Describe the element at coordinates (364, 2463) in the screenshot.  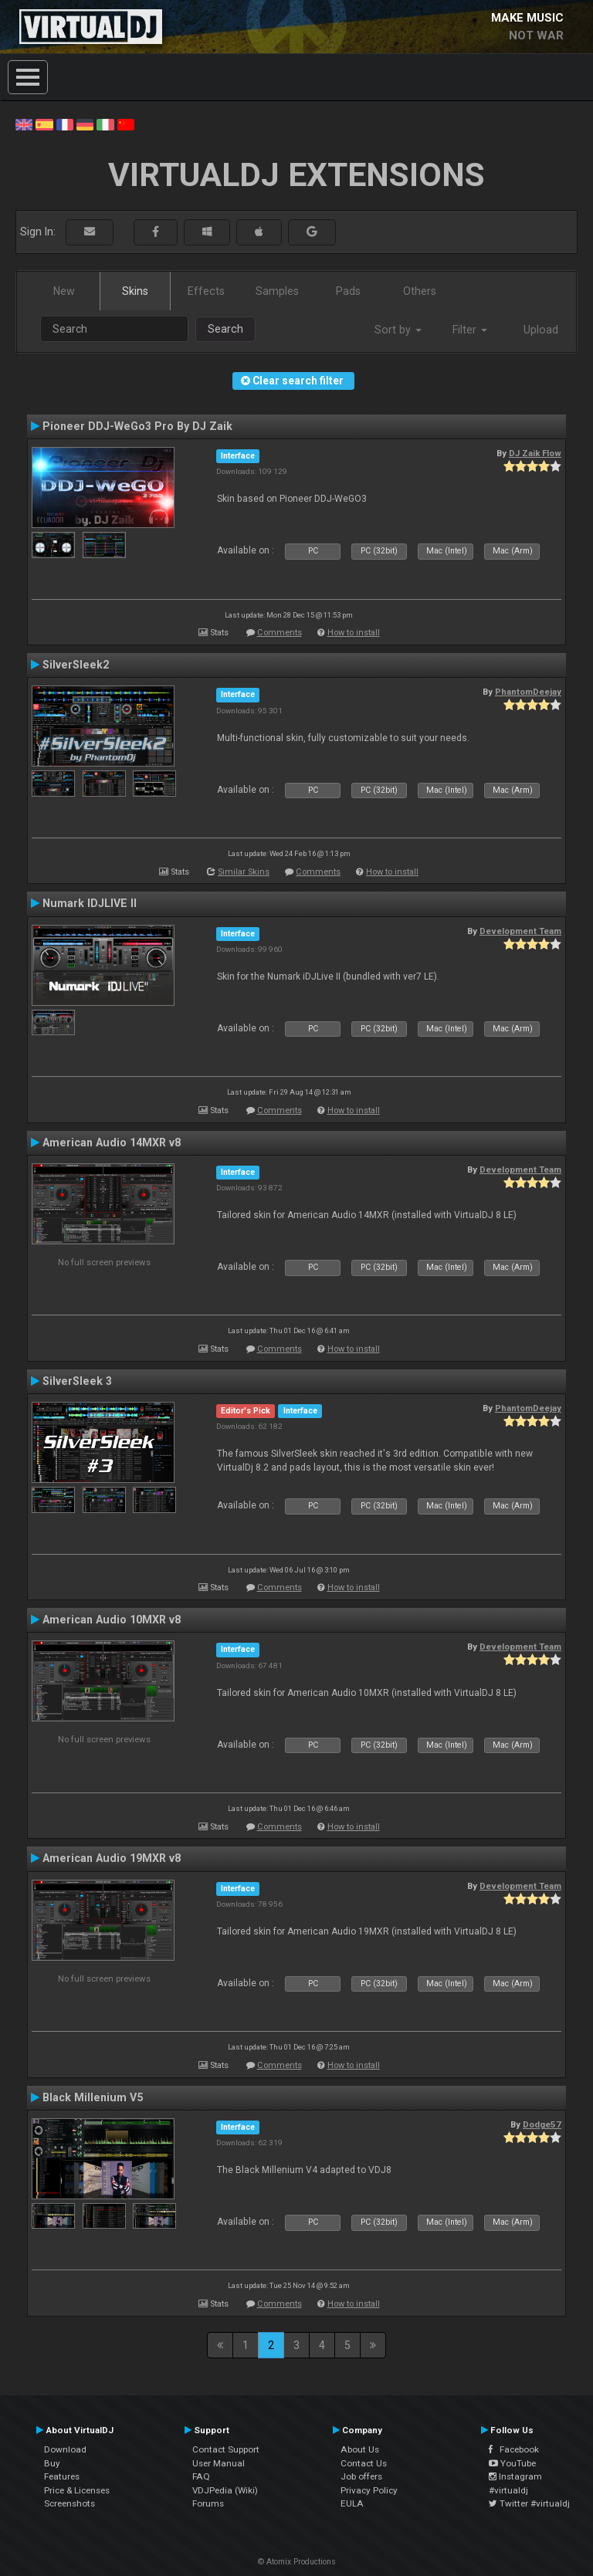
I see `Contact Us` at that location.